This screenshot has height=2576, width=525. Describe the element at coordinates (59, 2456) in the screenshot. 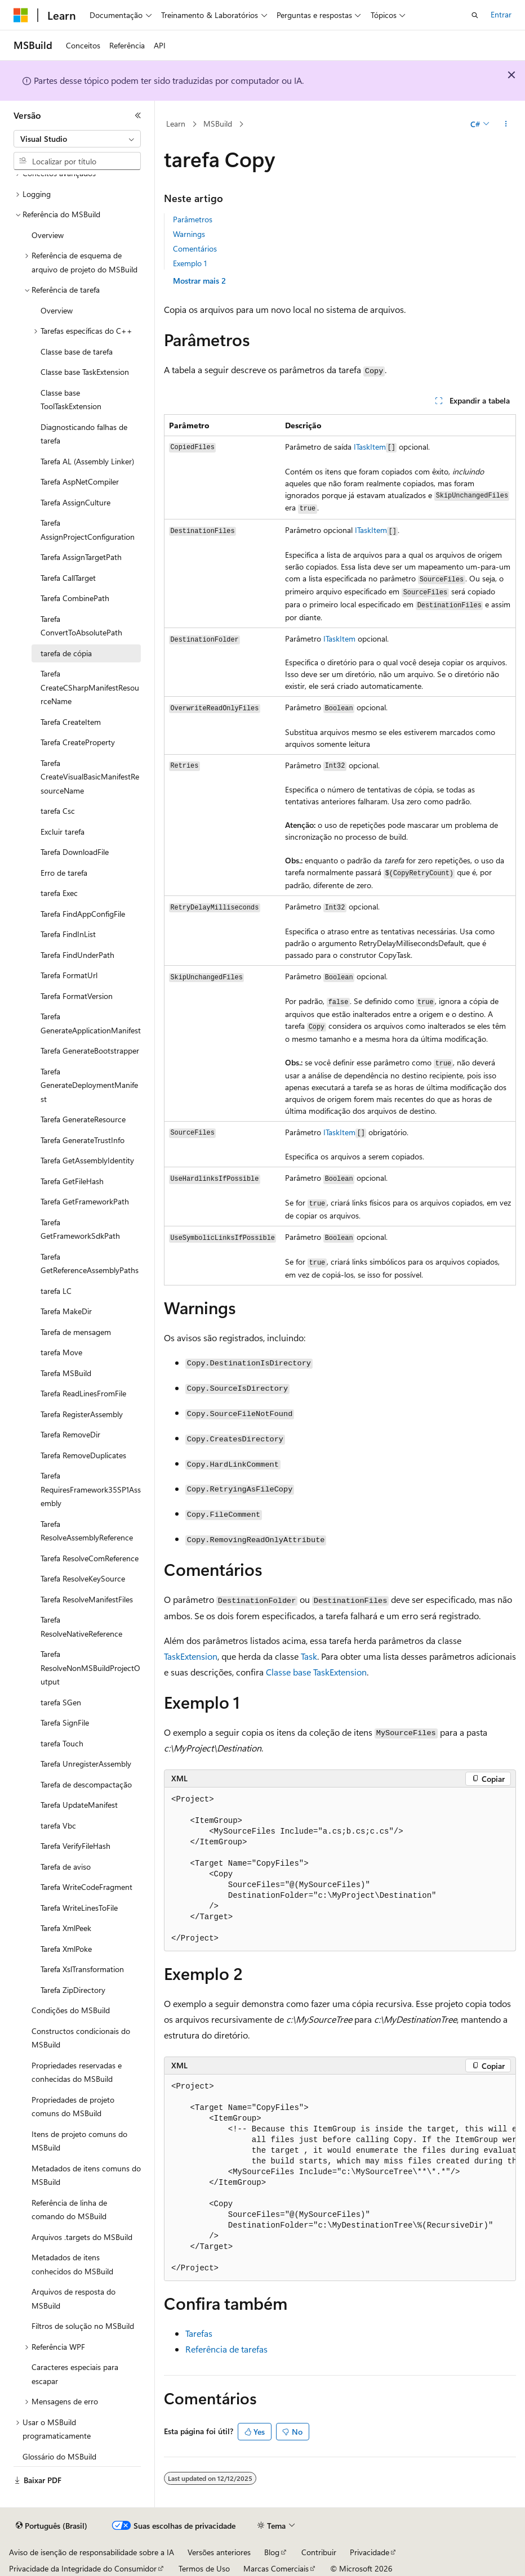

I see `Glossário do MSBuild [treeitem]` at that location.